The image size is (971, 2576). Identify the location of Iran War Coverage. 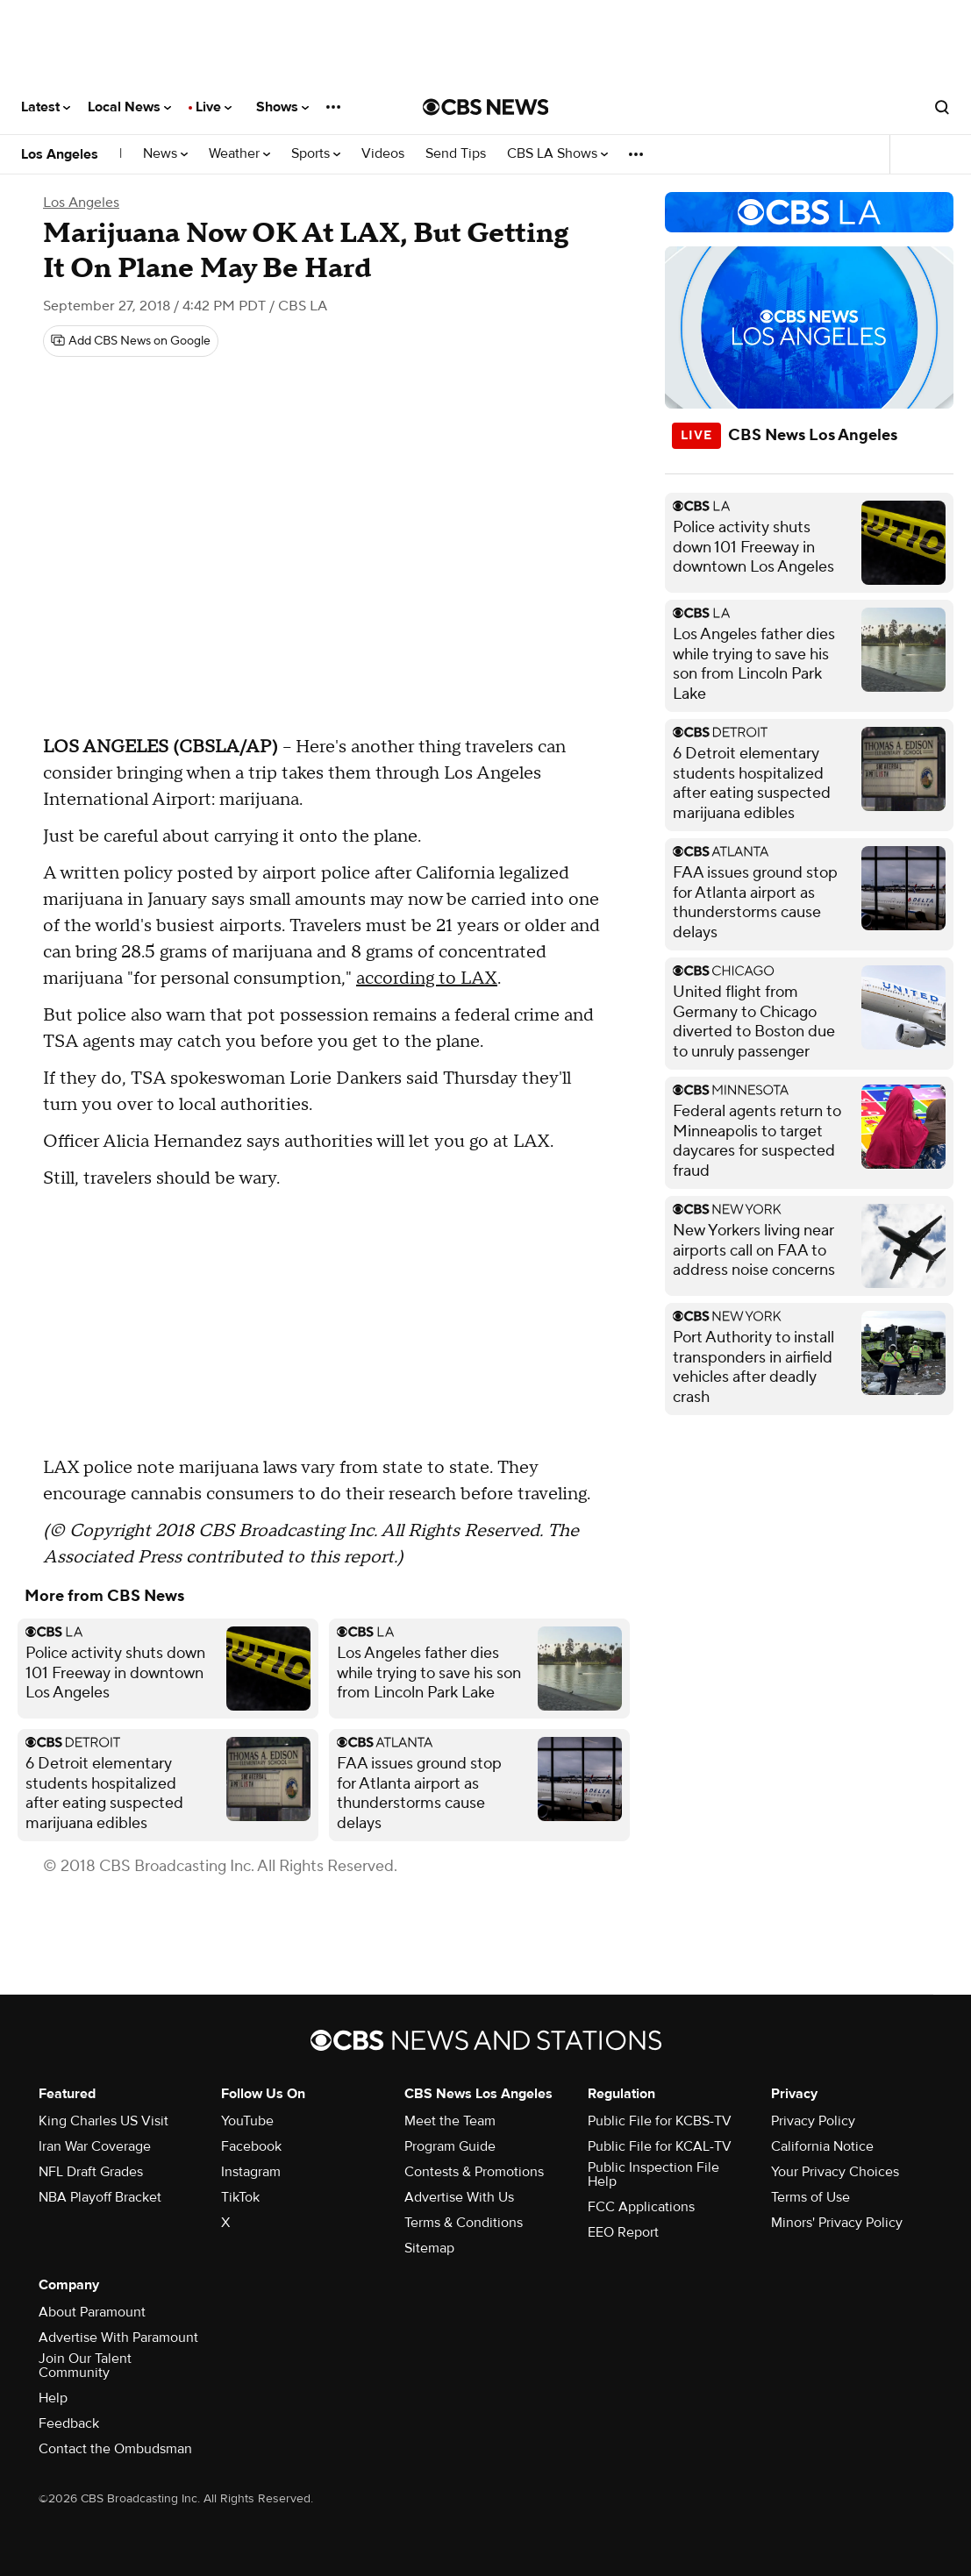
(95, 2146).